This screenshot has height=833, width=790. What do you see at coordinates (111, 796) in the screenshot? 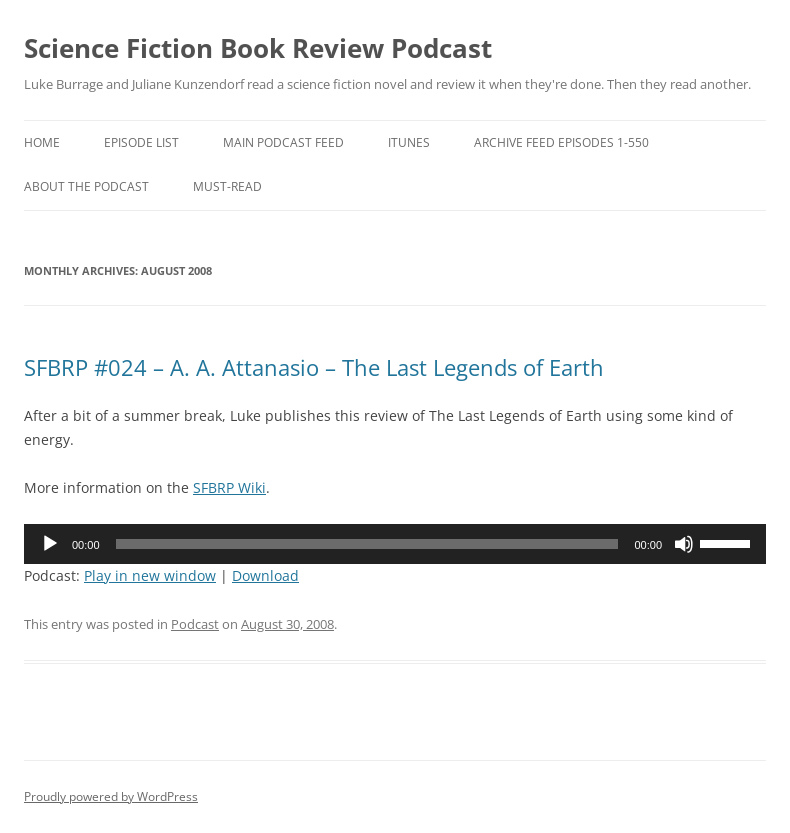
I see `Proudly powered by WordPress` at bounding box center [111, 796].